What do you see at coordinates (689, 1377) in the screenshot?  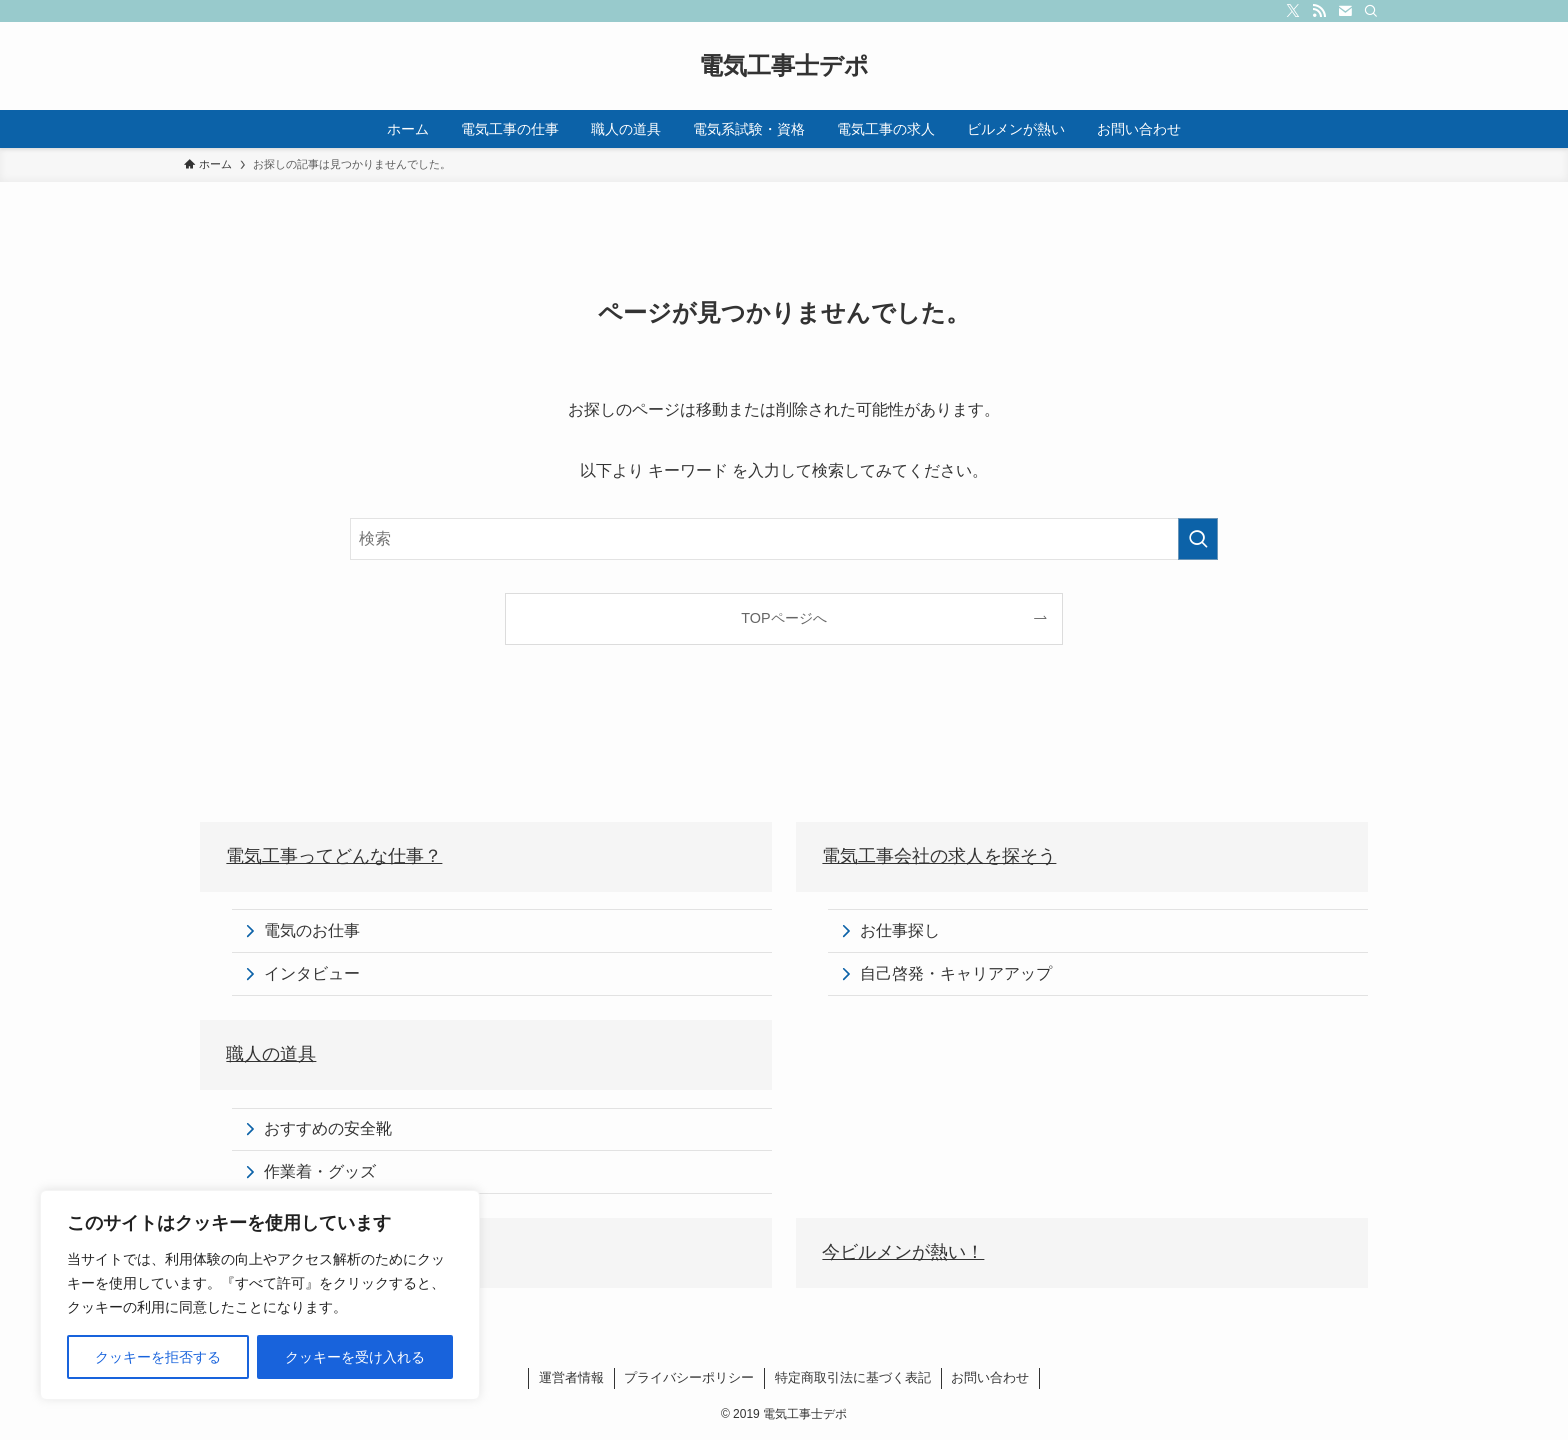 I see `プライバシーポリシー` at bounding box center [689, 1377].